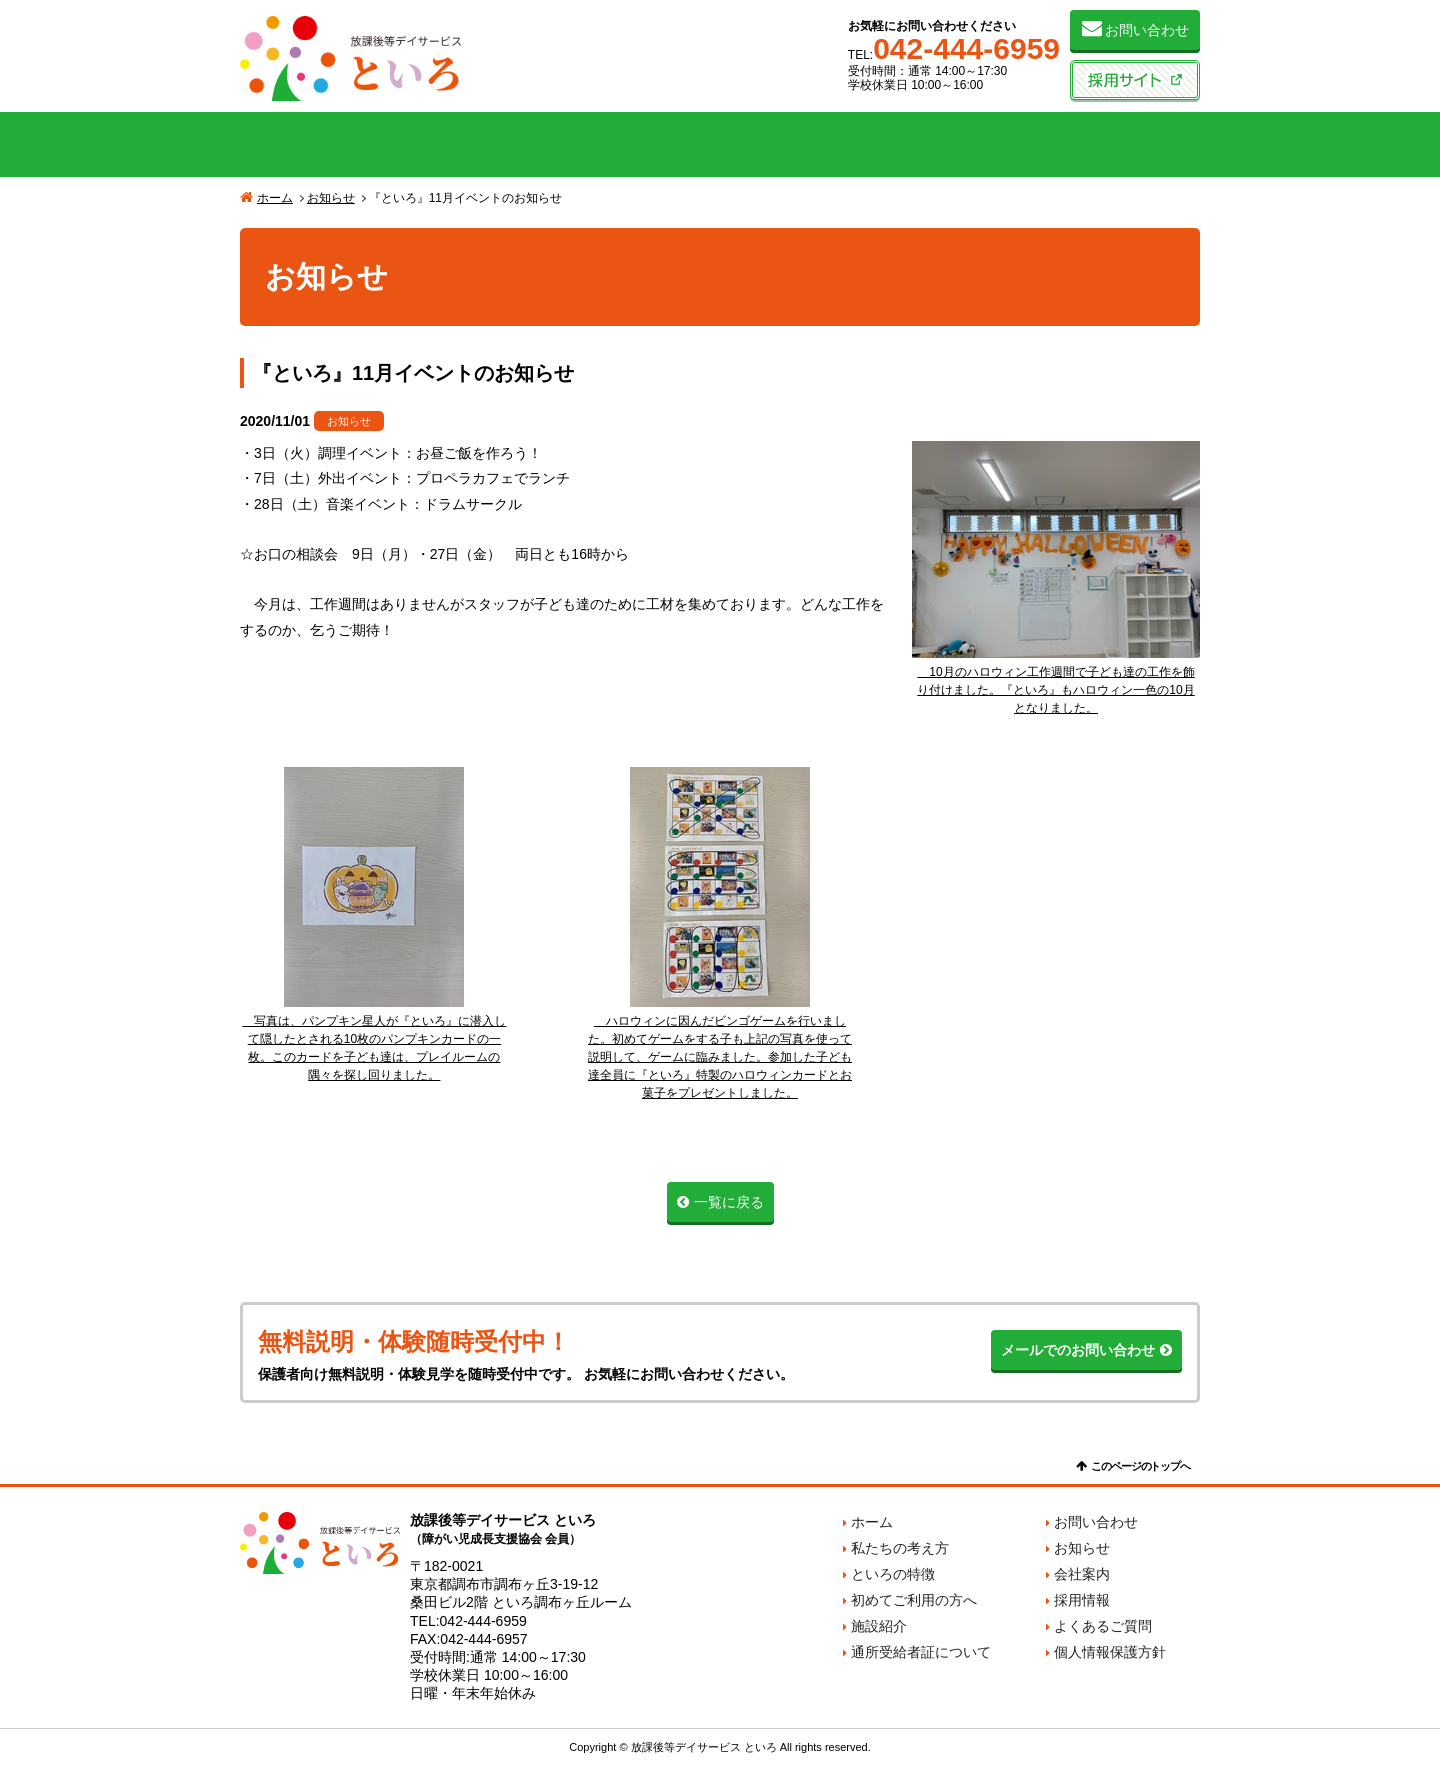 The image size is (1440, 1765). I want to click on 私たちの考え方, so click(336, 144).